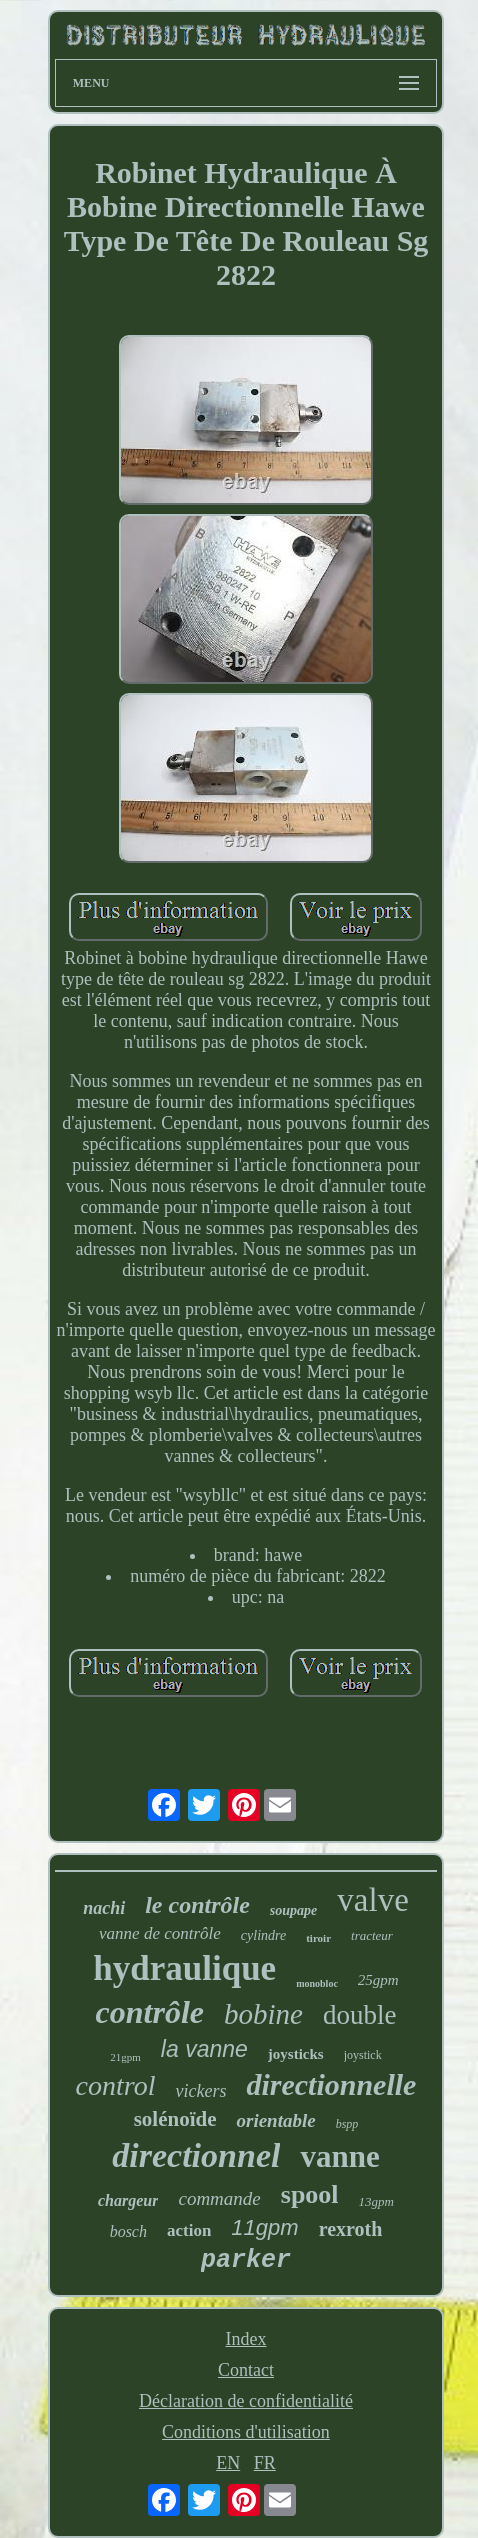 This screenshot has height=2538, width=478. Describe the element at coordinates (318, 1938) in the screenshot. I see `tiroir` at that location.